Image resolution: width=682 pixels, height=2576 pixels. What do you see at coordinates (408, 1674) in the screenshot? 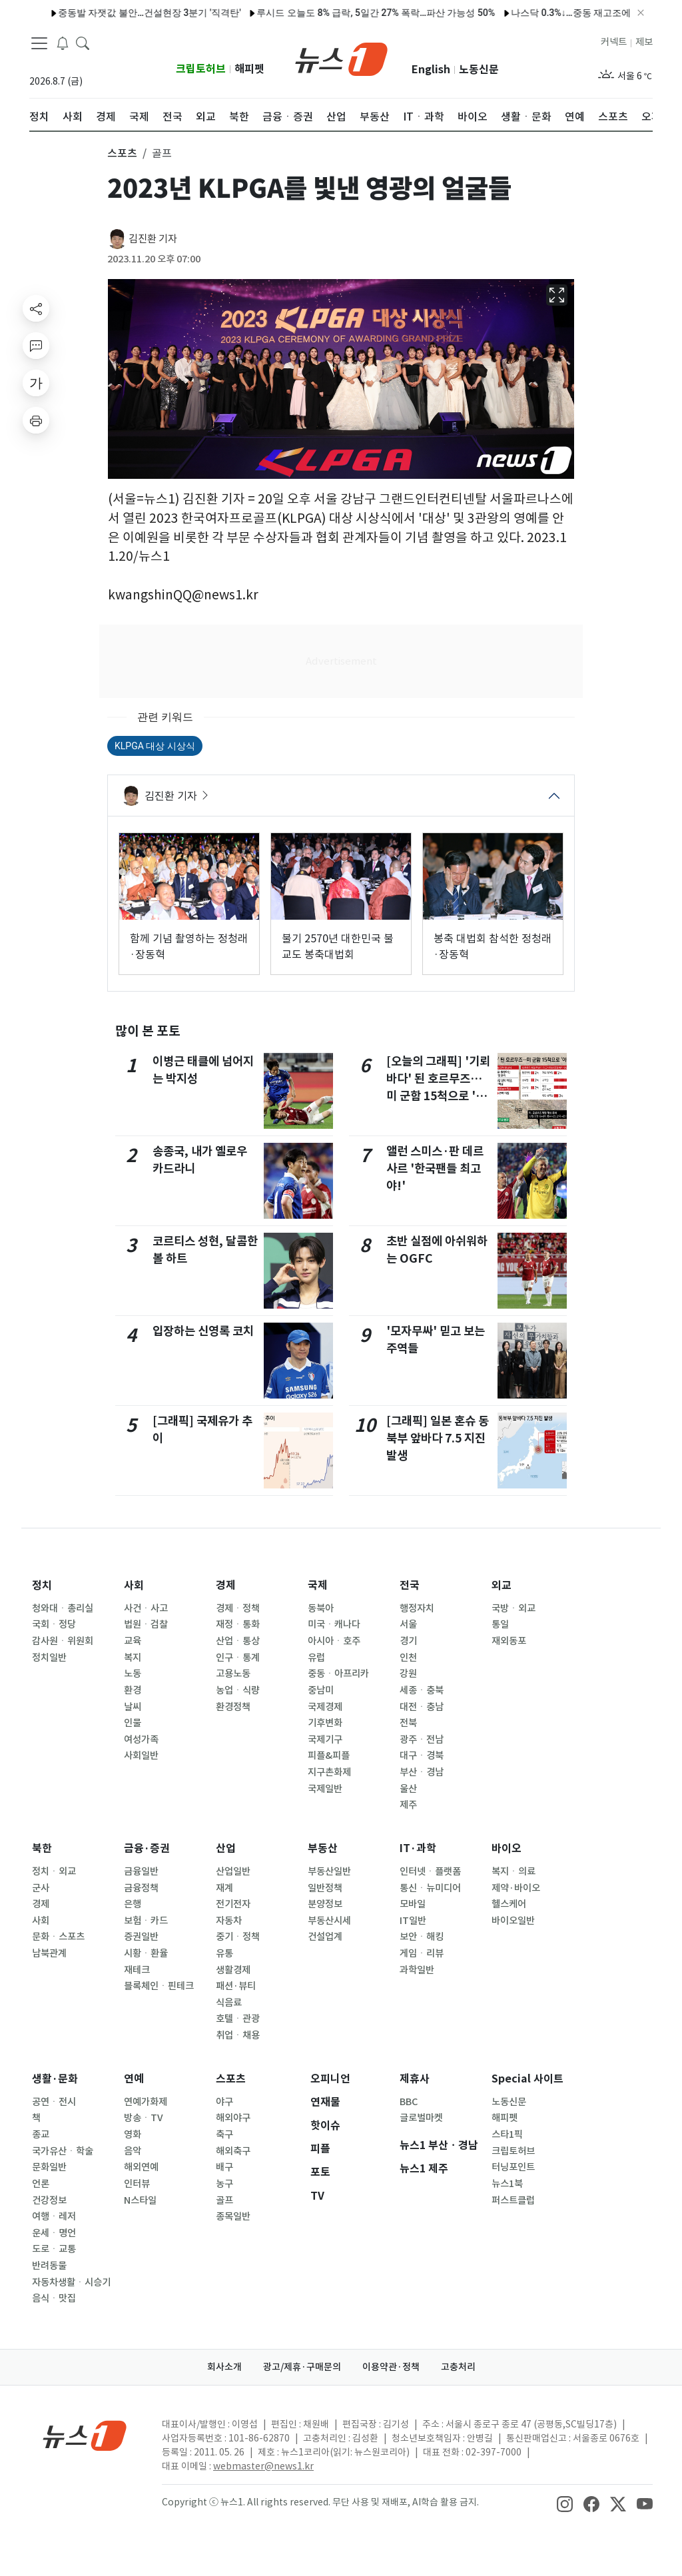
I see `강원` at bounding box center [408, 1674].